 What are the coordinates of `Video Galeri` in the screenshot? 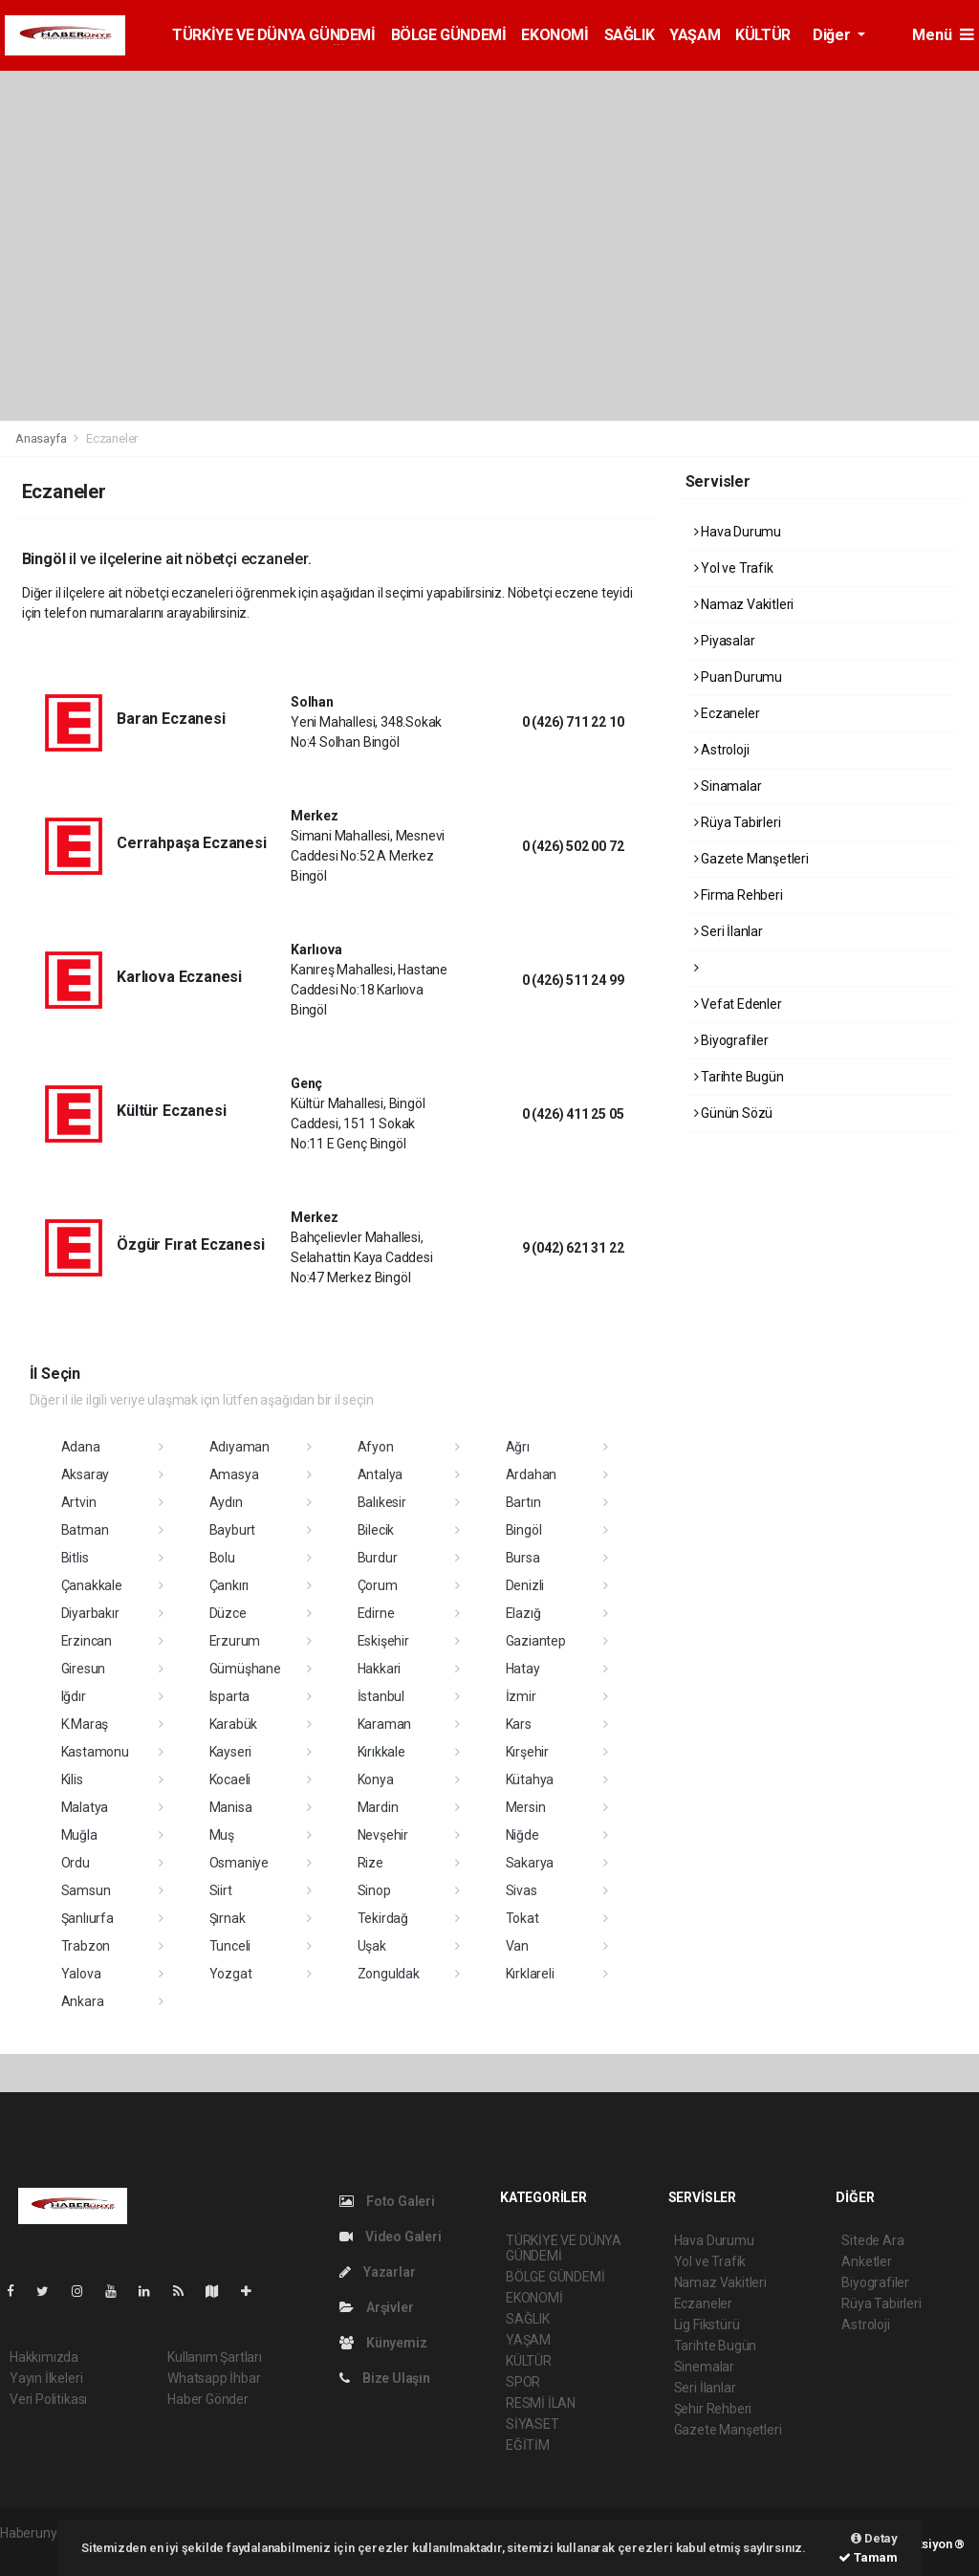 It's located at (390, 2236).